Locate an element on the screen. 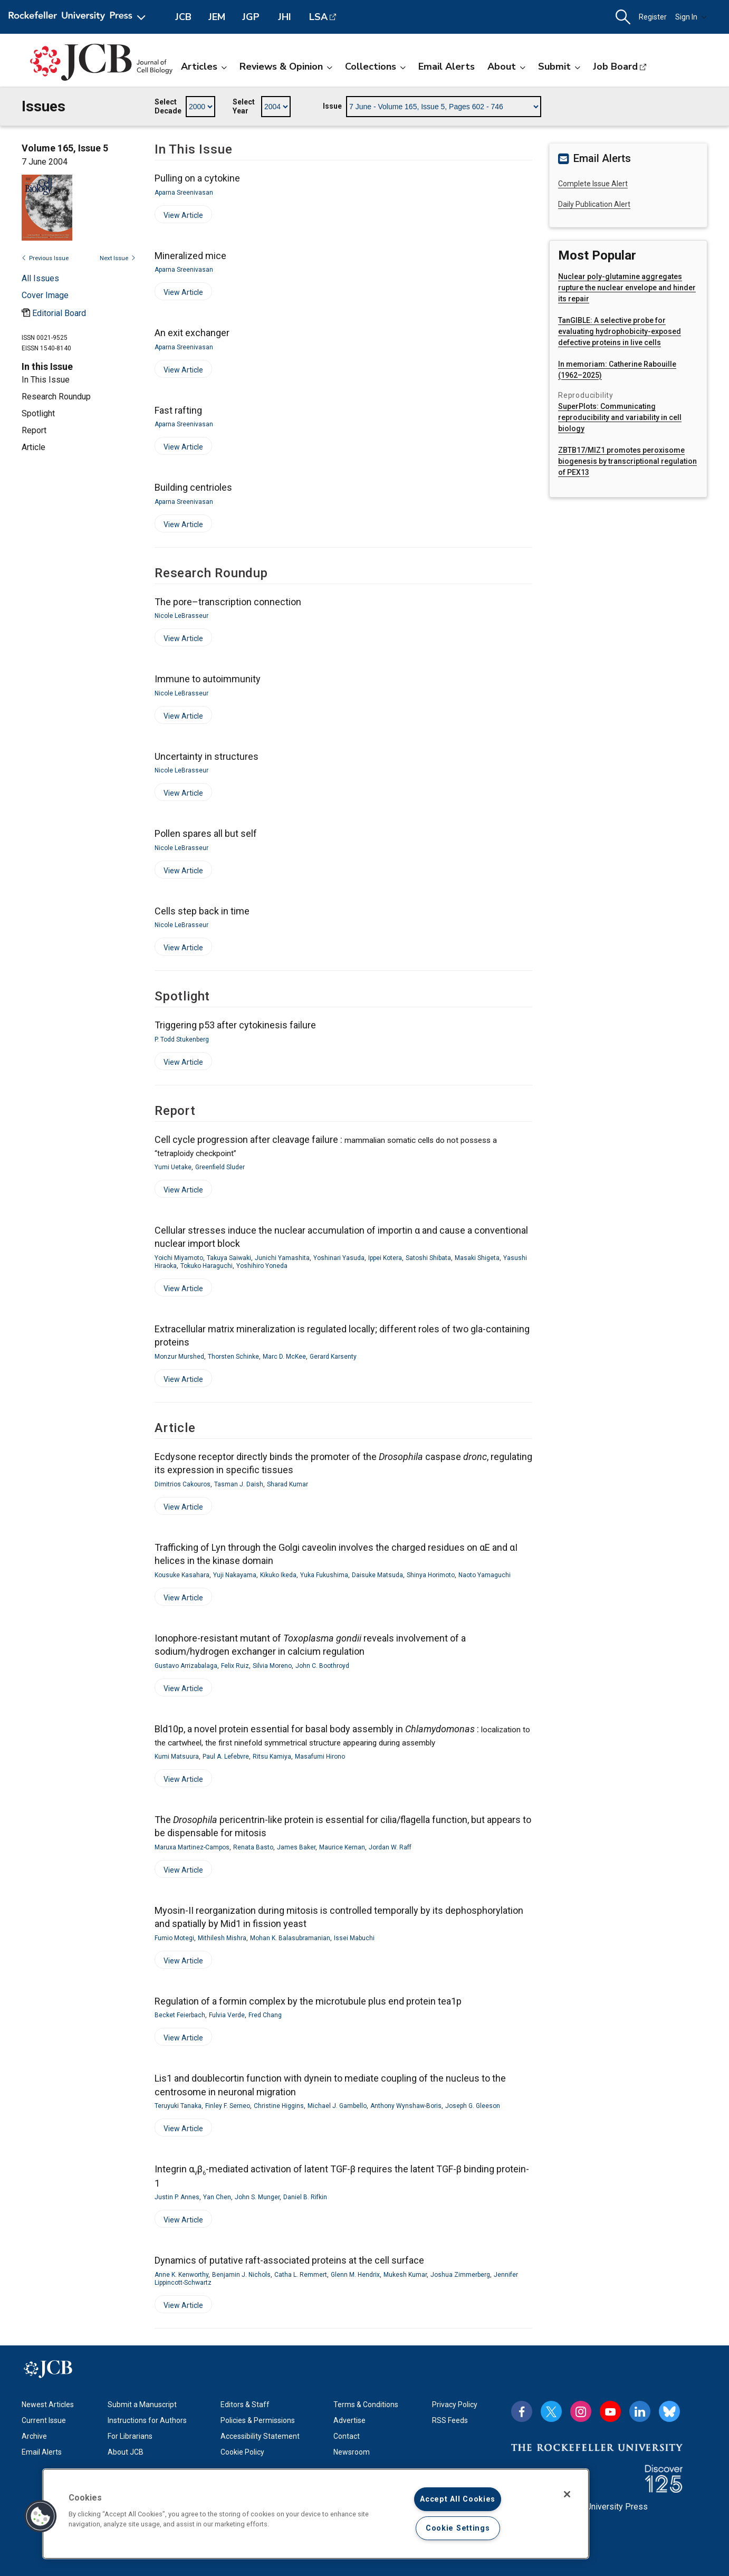 This screenshot has width=729, height=2576. Email Alerts is located at coordinates (446, 66).